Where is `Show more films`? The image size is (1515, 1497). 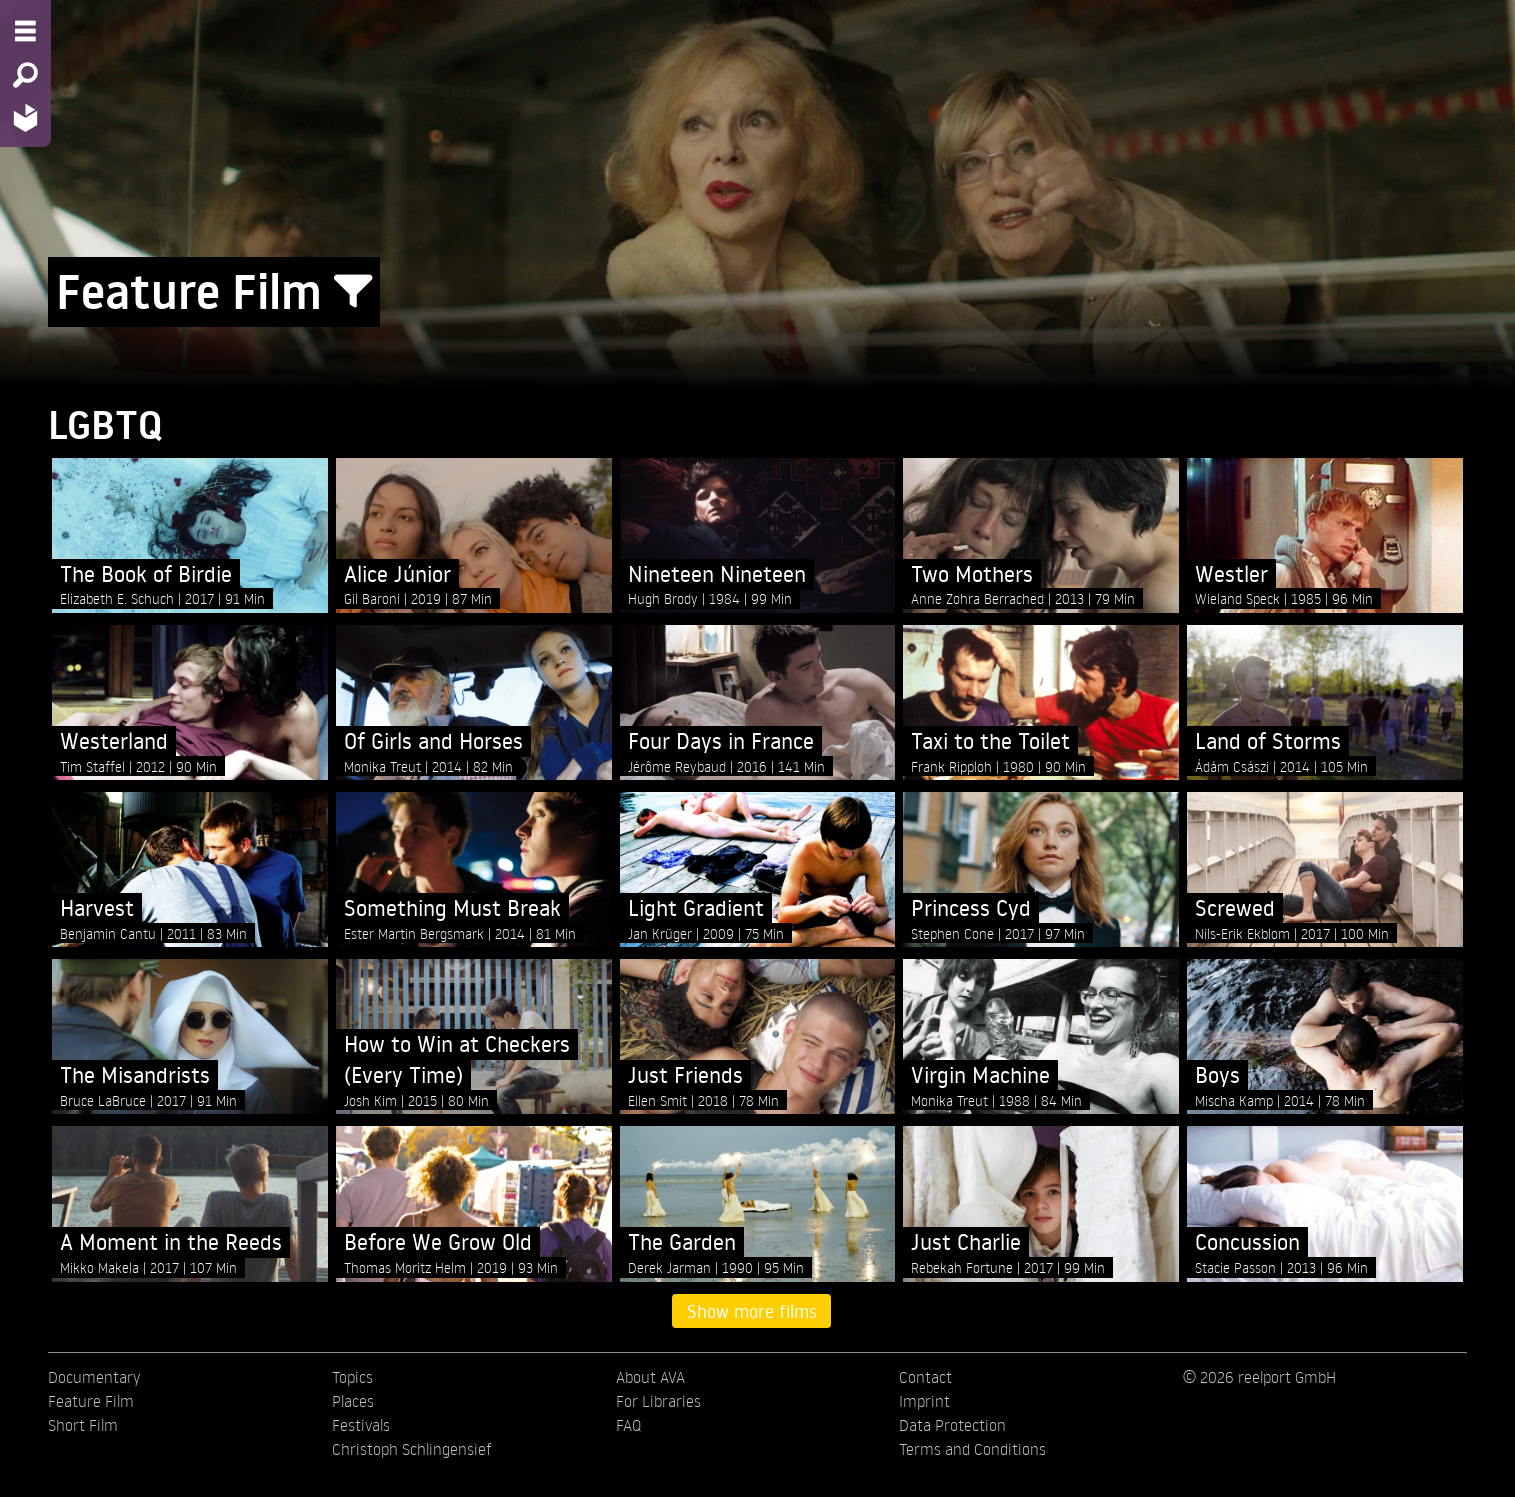 Show more films is located at coordinates (752, 1311).